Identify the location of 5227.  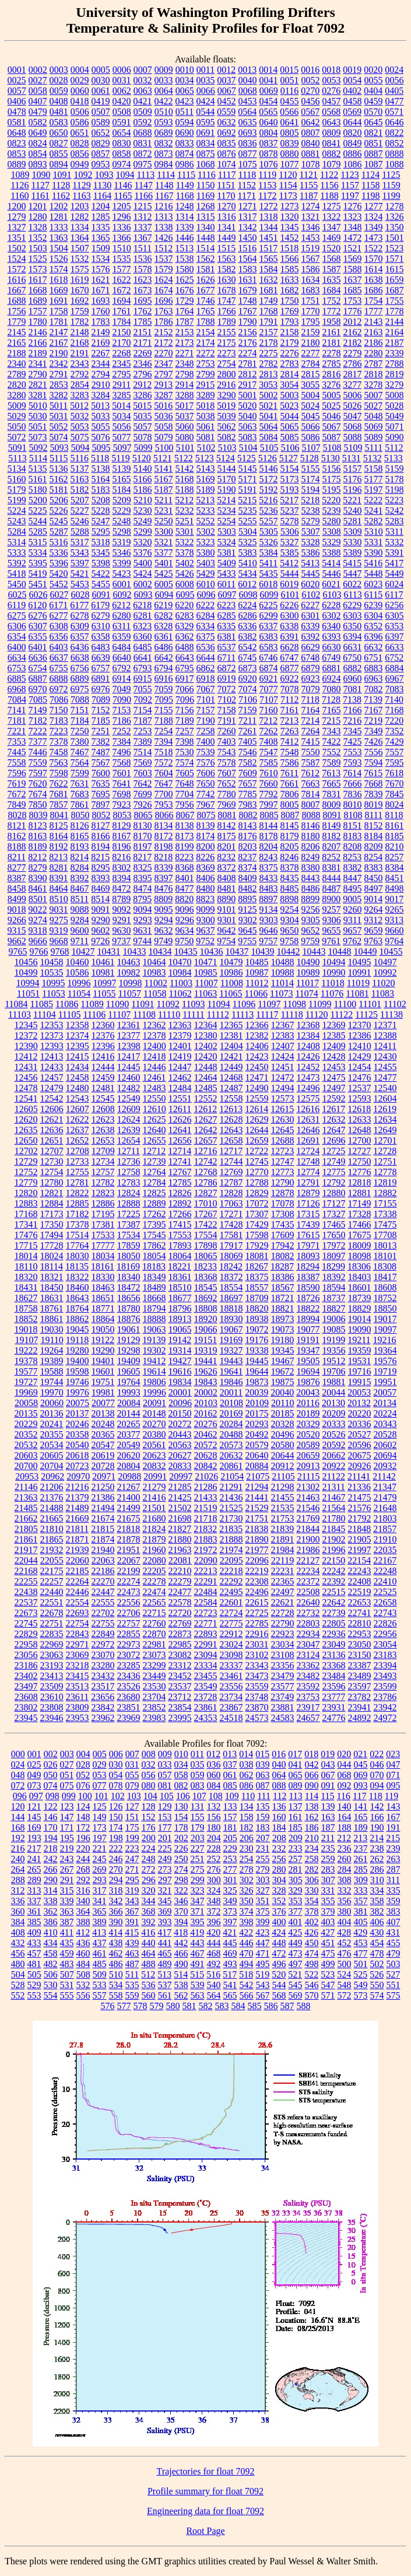
(80, 511).